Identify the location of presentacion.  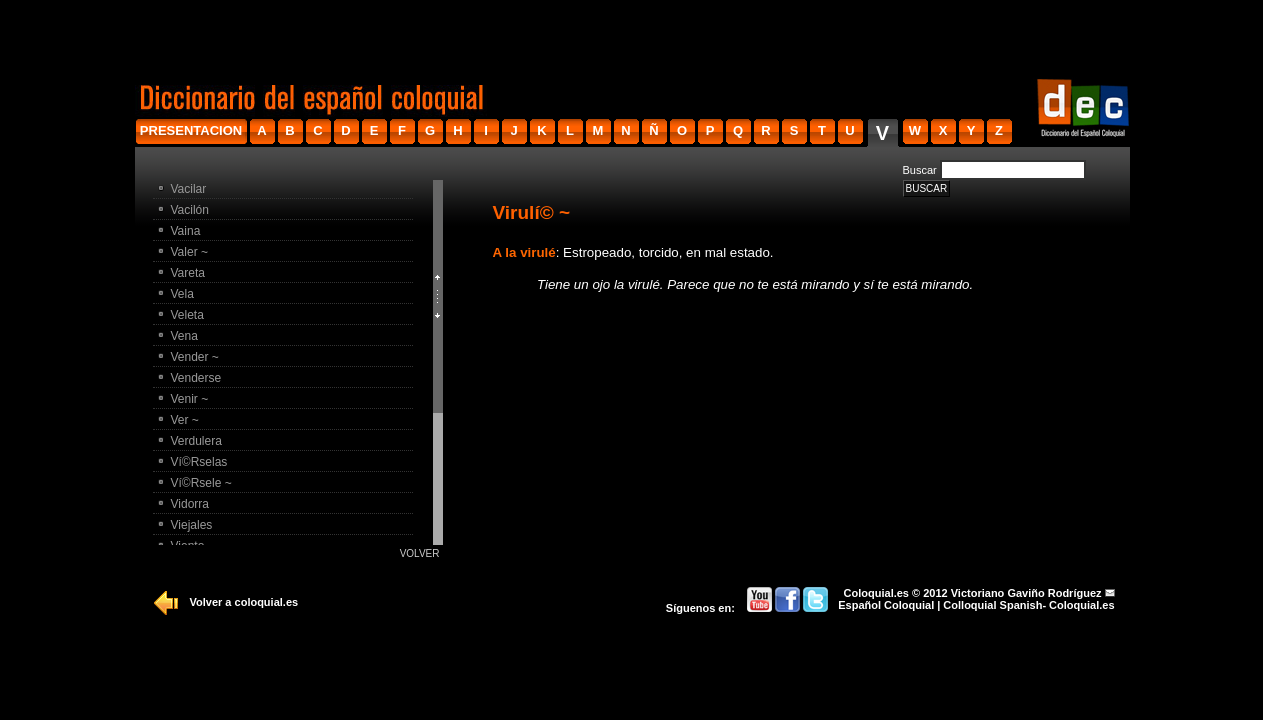
(191, 130).